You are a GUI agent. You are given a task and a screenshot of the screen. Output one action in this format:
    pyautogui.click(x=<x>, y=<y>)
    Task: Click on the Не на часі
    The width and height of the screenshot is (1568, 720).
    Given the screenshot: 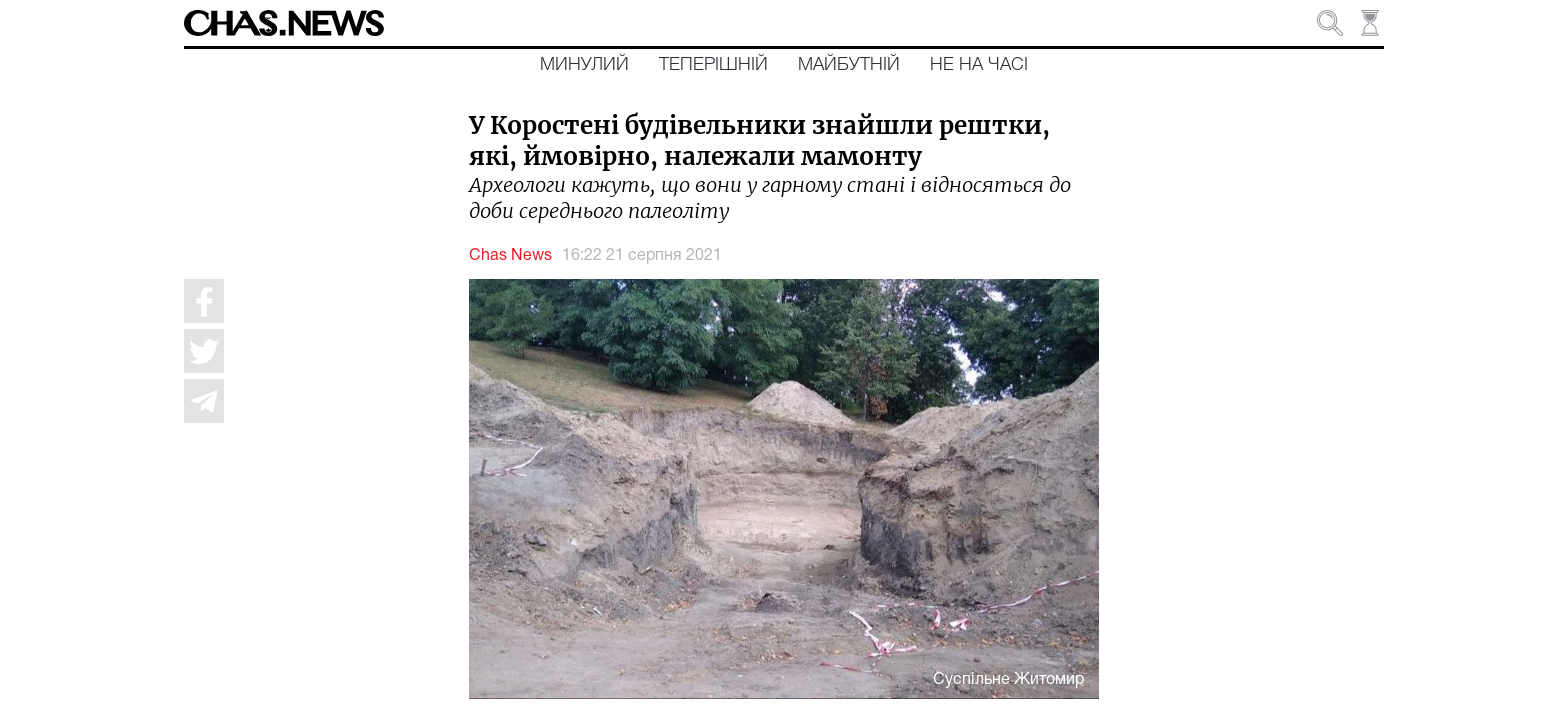 What is the action you would take?
    pyautogui.click(x=979, y=65)
    